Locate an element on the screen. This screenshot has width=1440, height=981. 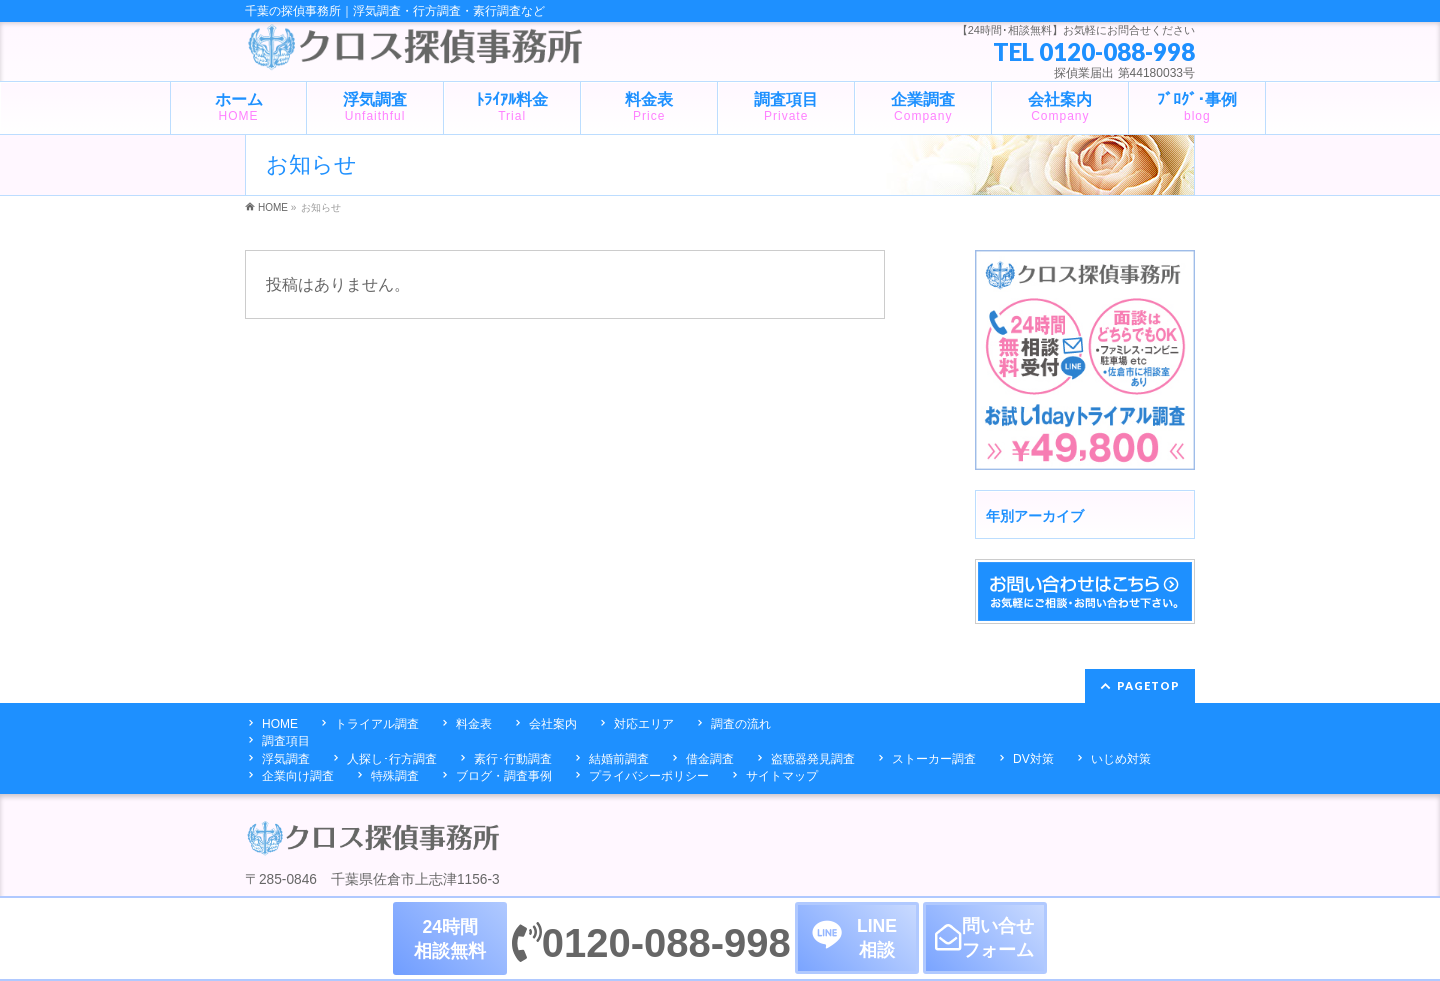
HOME is located at coordinates (280, 724).